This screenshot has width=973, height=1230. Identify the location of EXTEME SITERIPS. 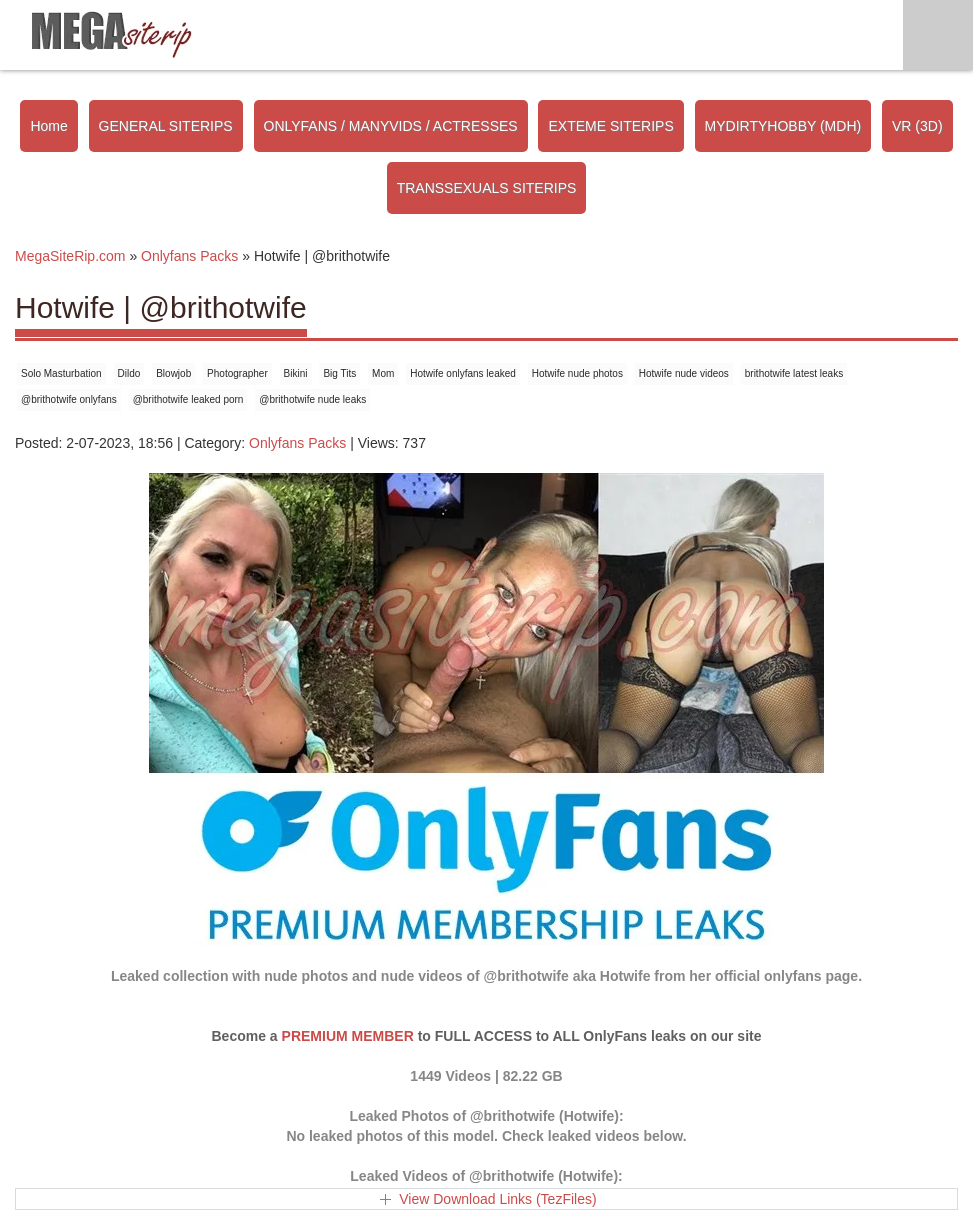
(610, 126).